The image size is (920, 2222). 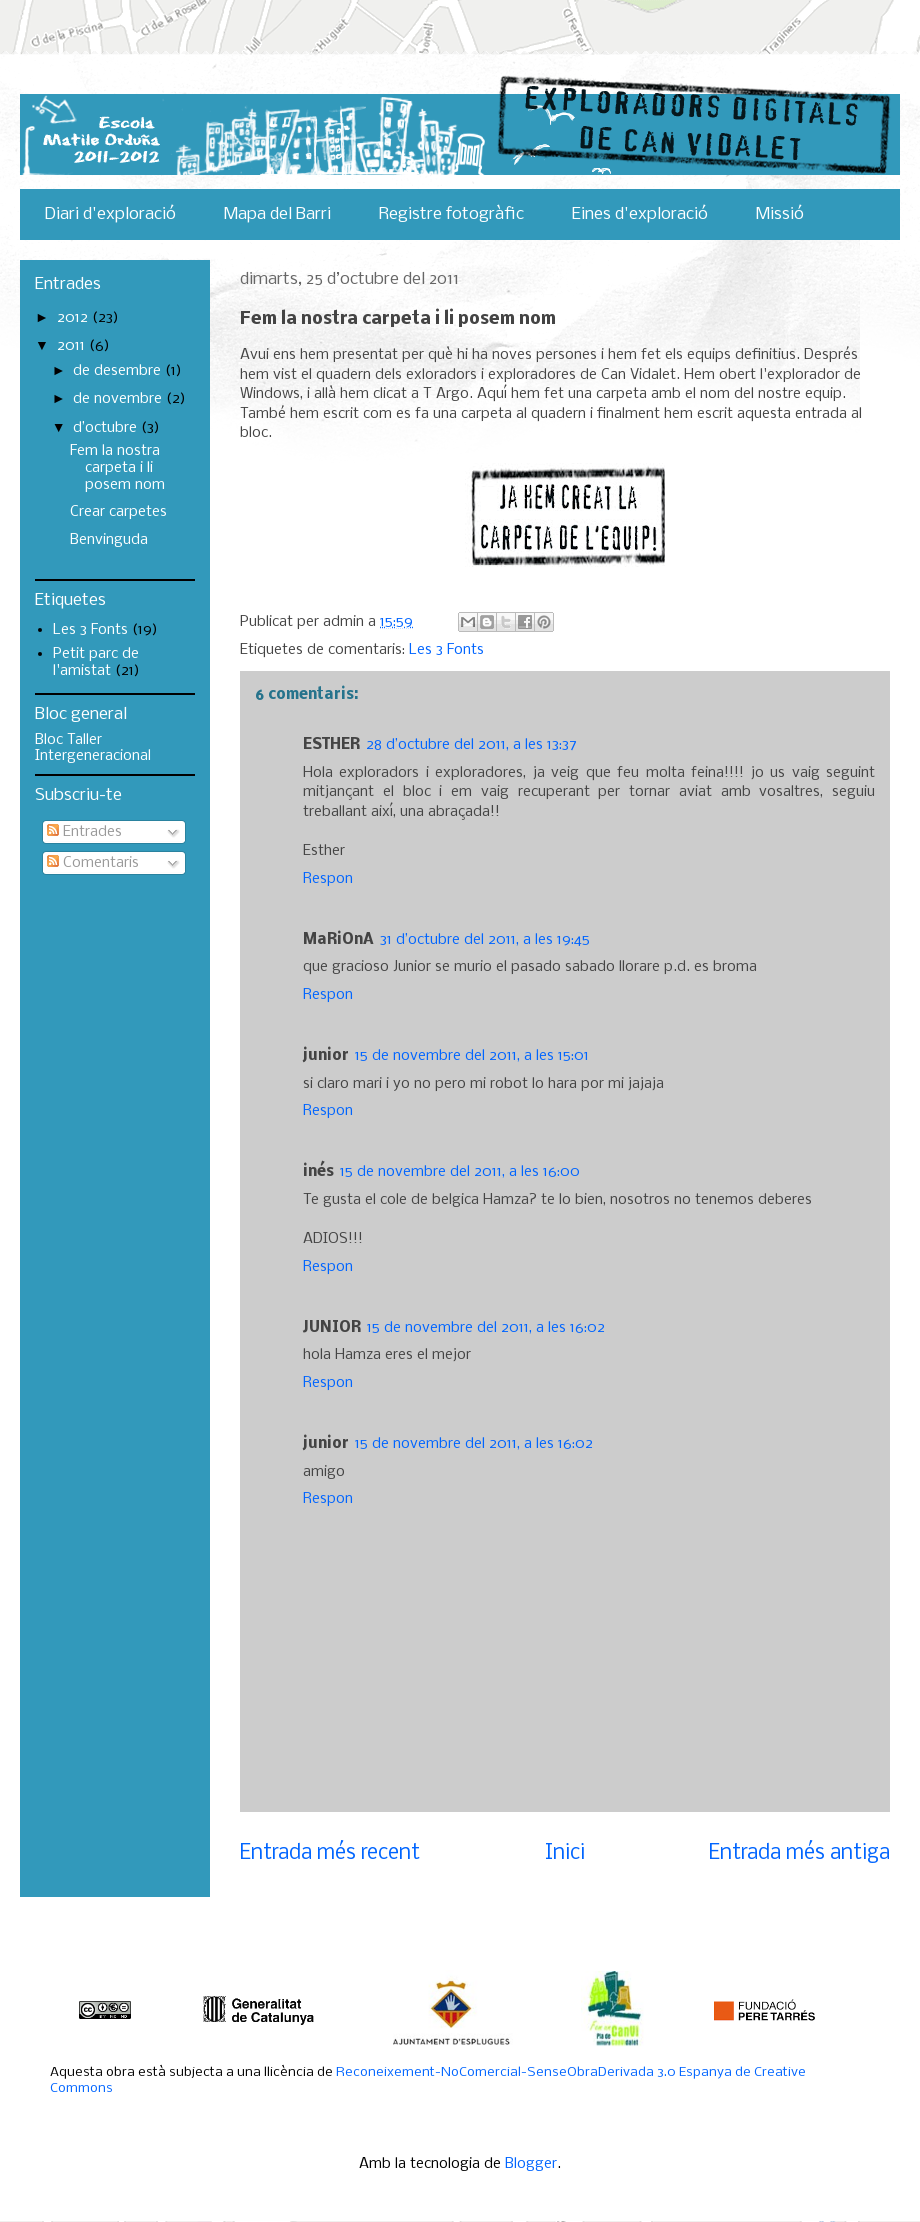 What do you see at coordinates (277, 214) in the screenshot?
I see `Mapa del Barri` at bounding box center [277, 214].